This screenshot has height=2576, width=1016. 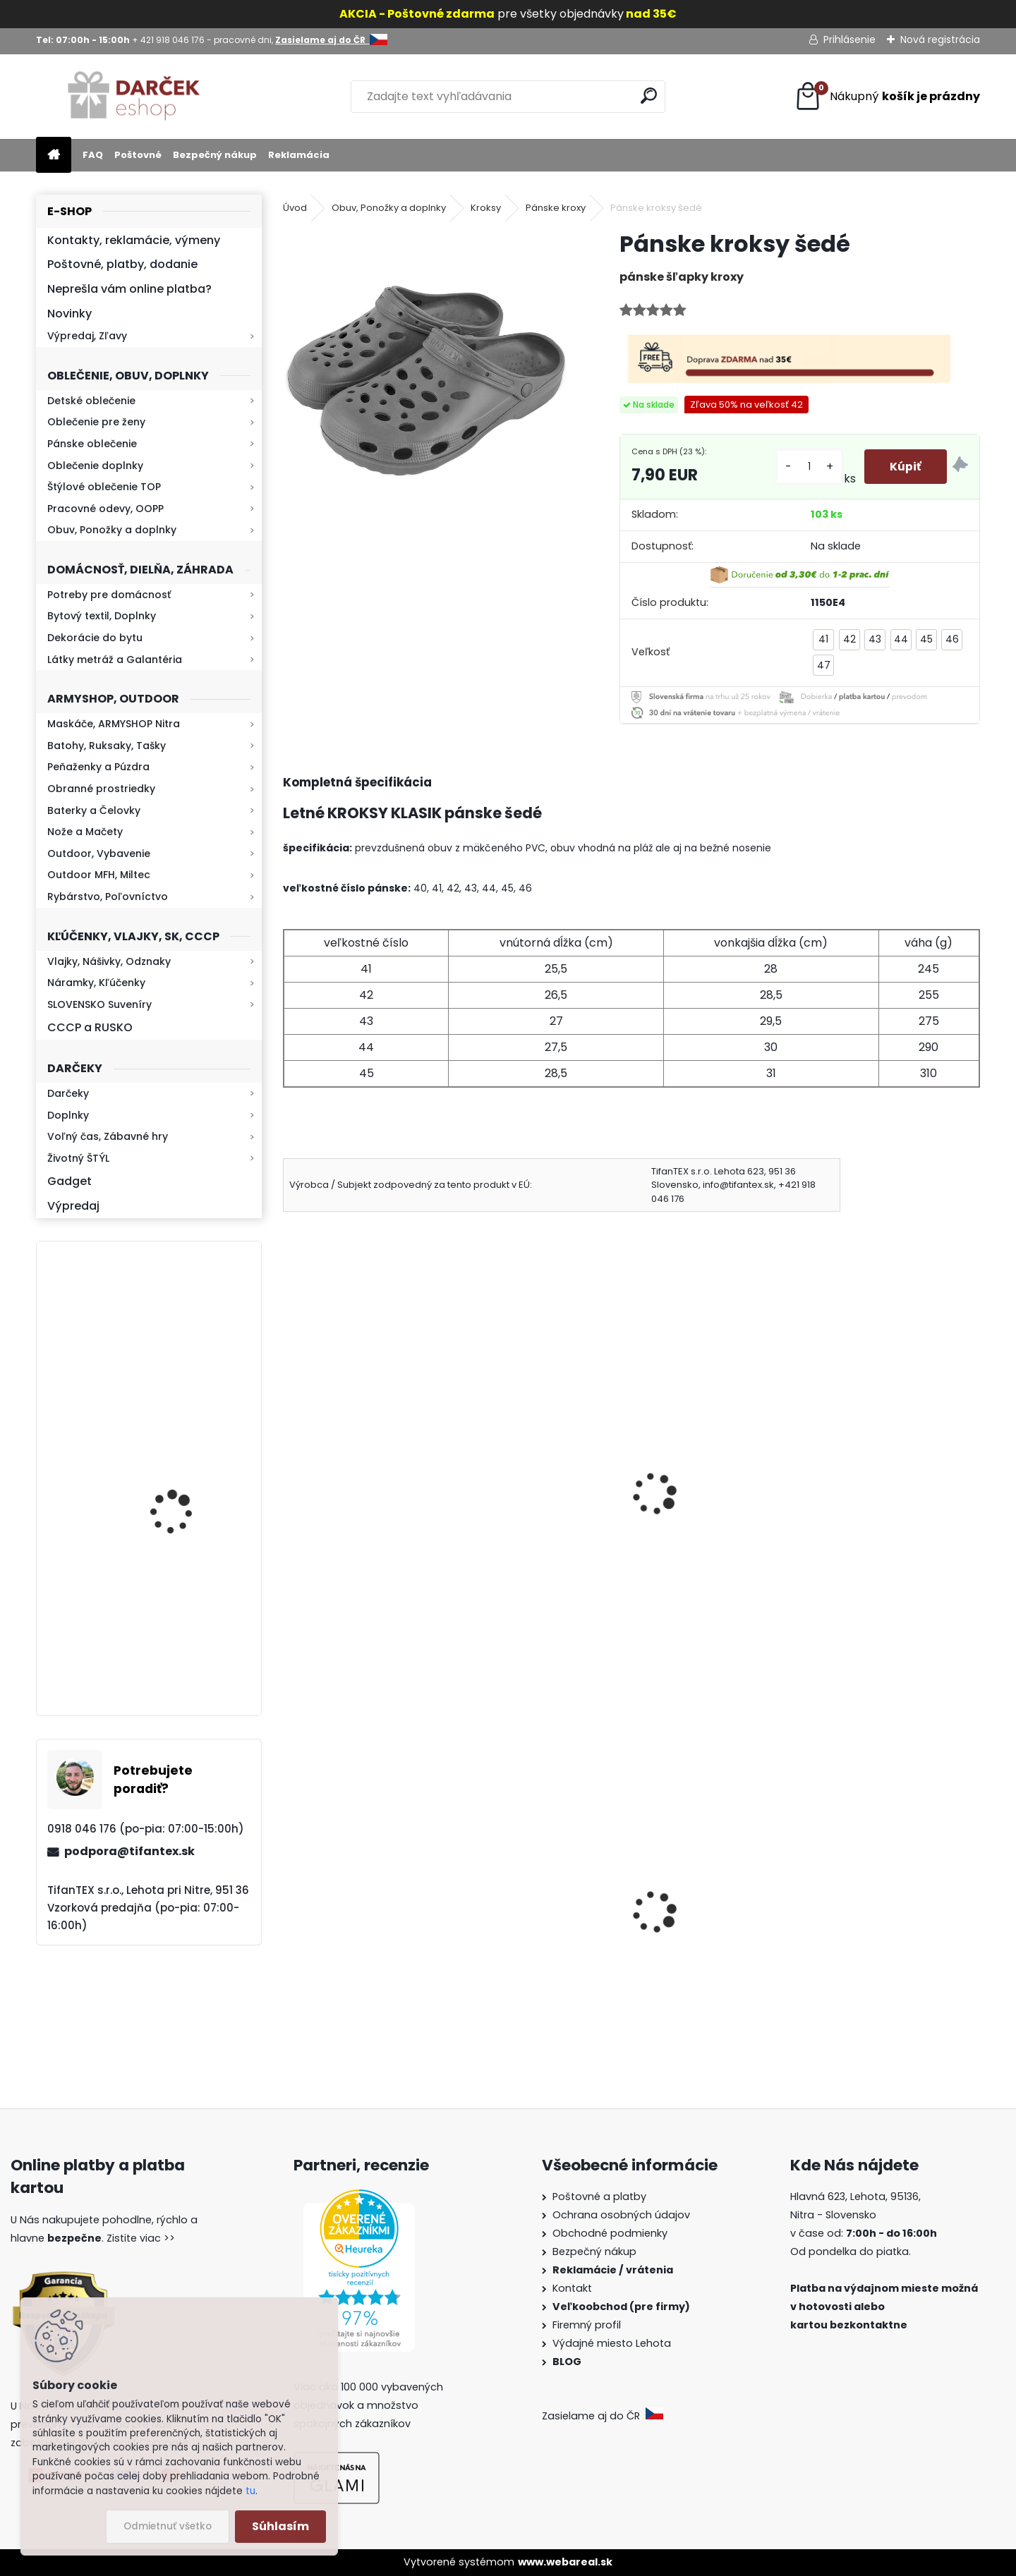 I want to click on Potreby pre domácnosť, so click(x=109, y=595).